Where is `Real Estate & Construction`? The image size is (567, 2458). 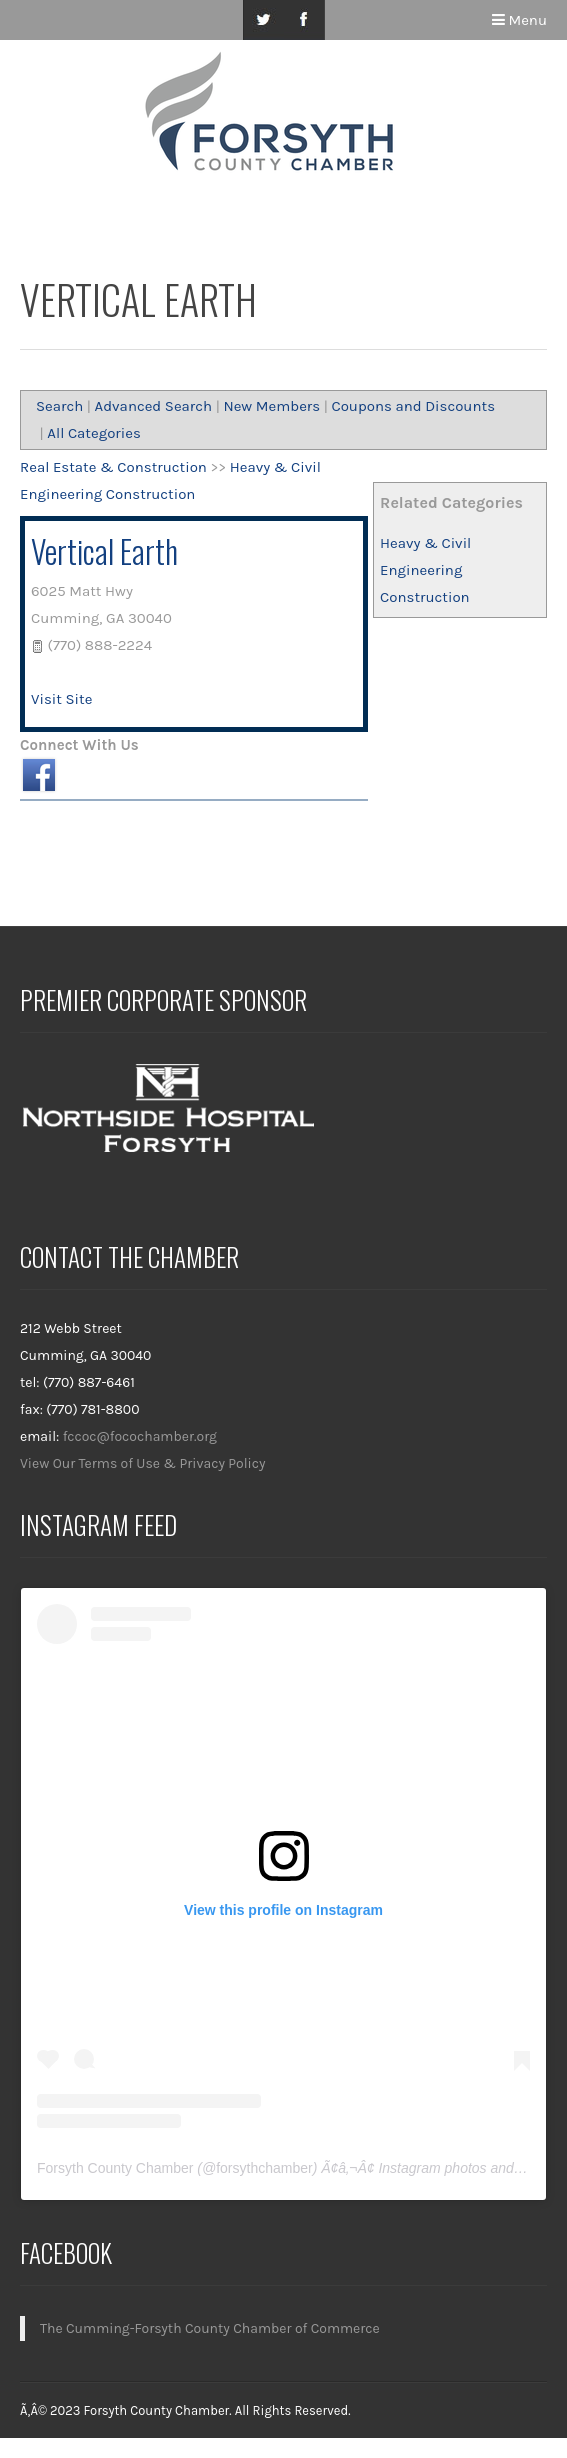 Real Estate & Construction is located at coordinates (113, 467).